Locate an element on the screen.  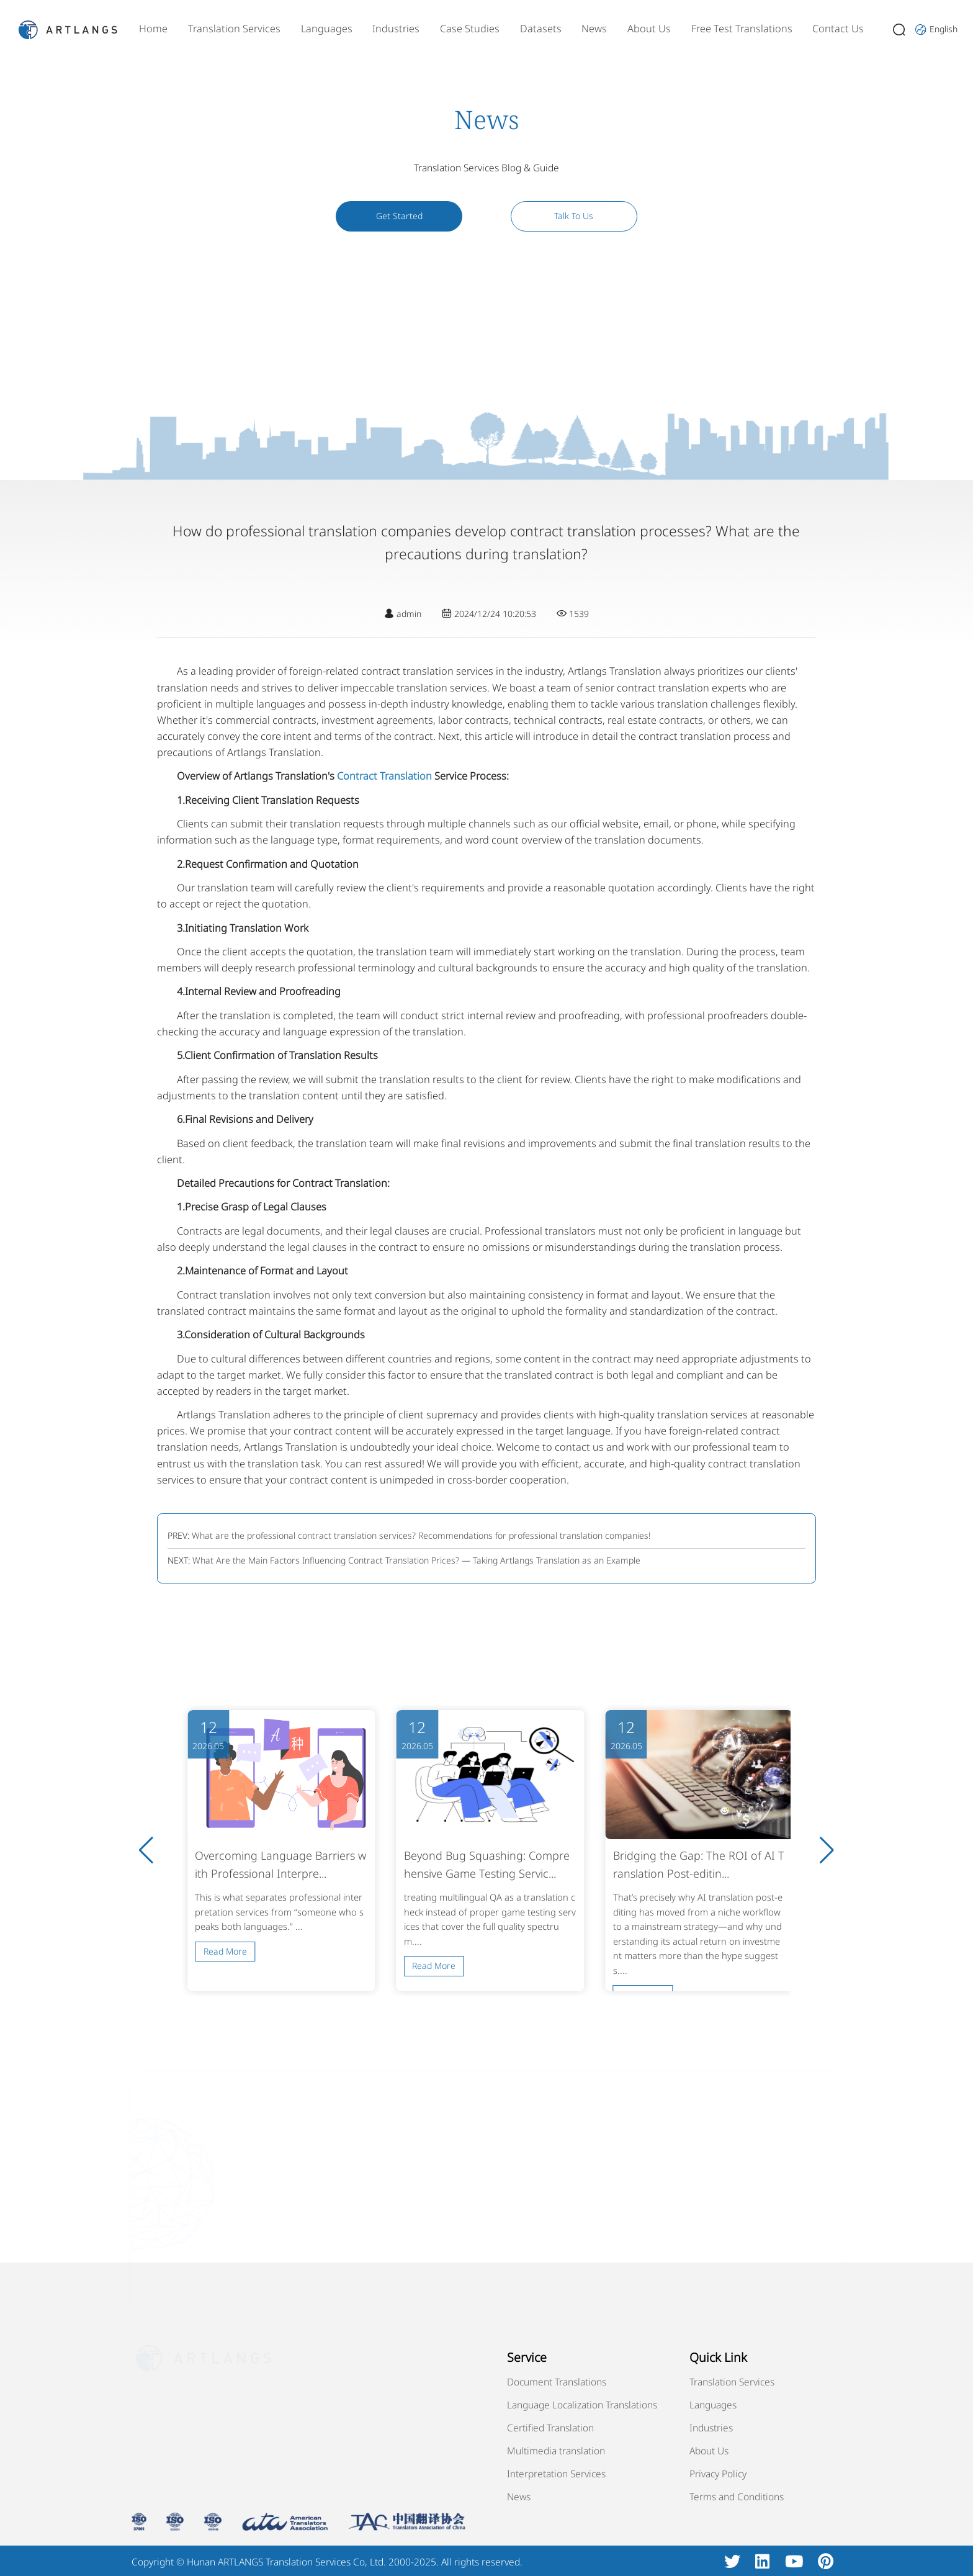
Read More is located at coordinates (225, 1951).